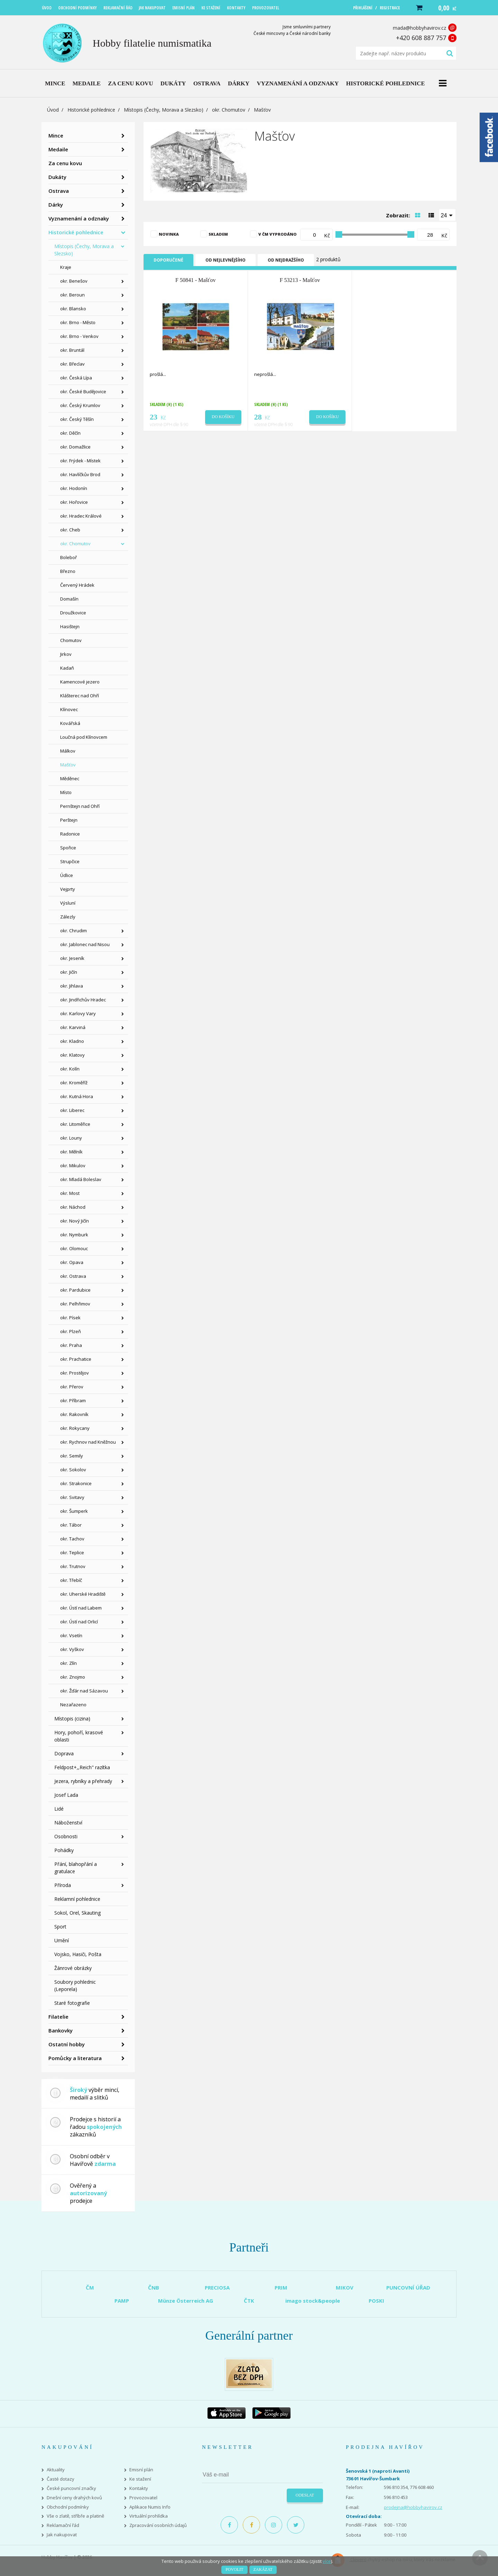  I want to click on Reklamní pohlednice, so click(77, 1899).